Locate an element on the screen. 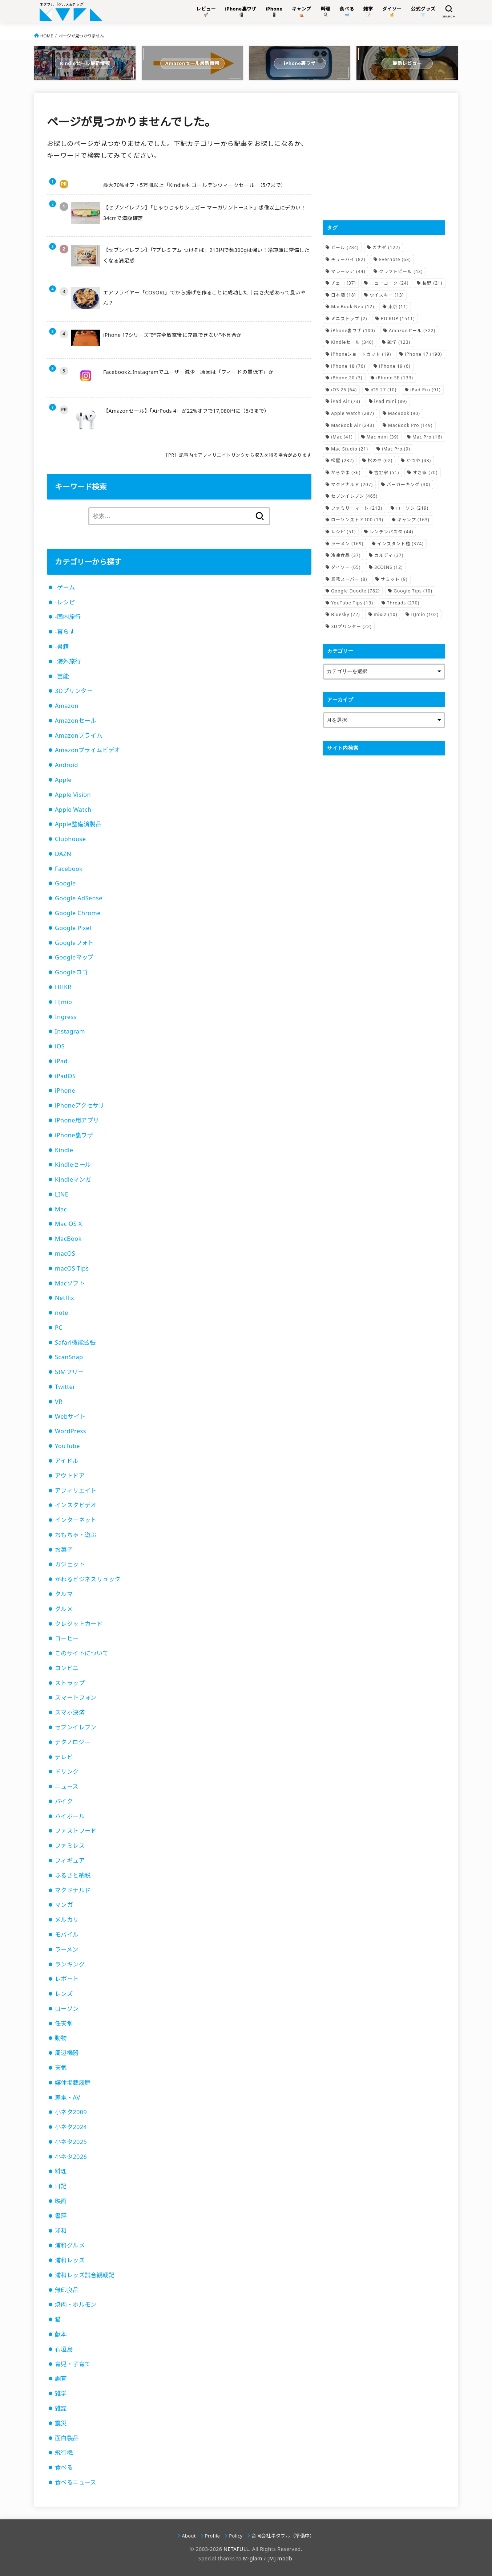  合同会社ネタフル（準備中） is located at coordinates (282, 2535).